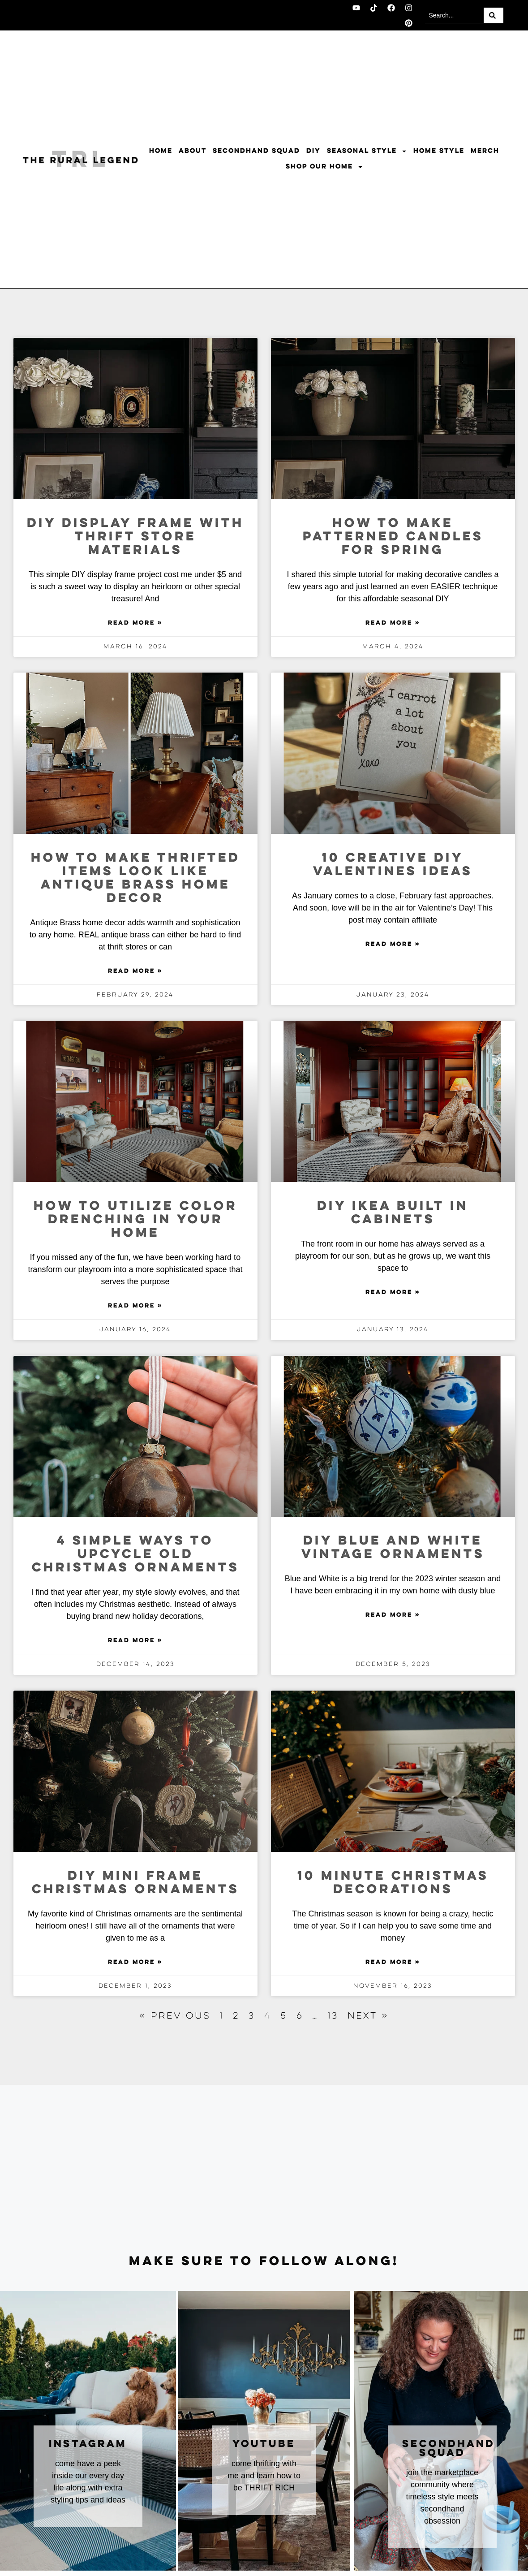  I want to click on 4 Simple Ways to Upcycle Old Christmas Ornaments, so click(135, 1555).